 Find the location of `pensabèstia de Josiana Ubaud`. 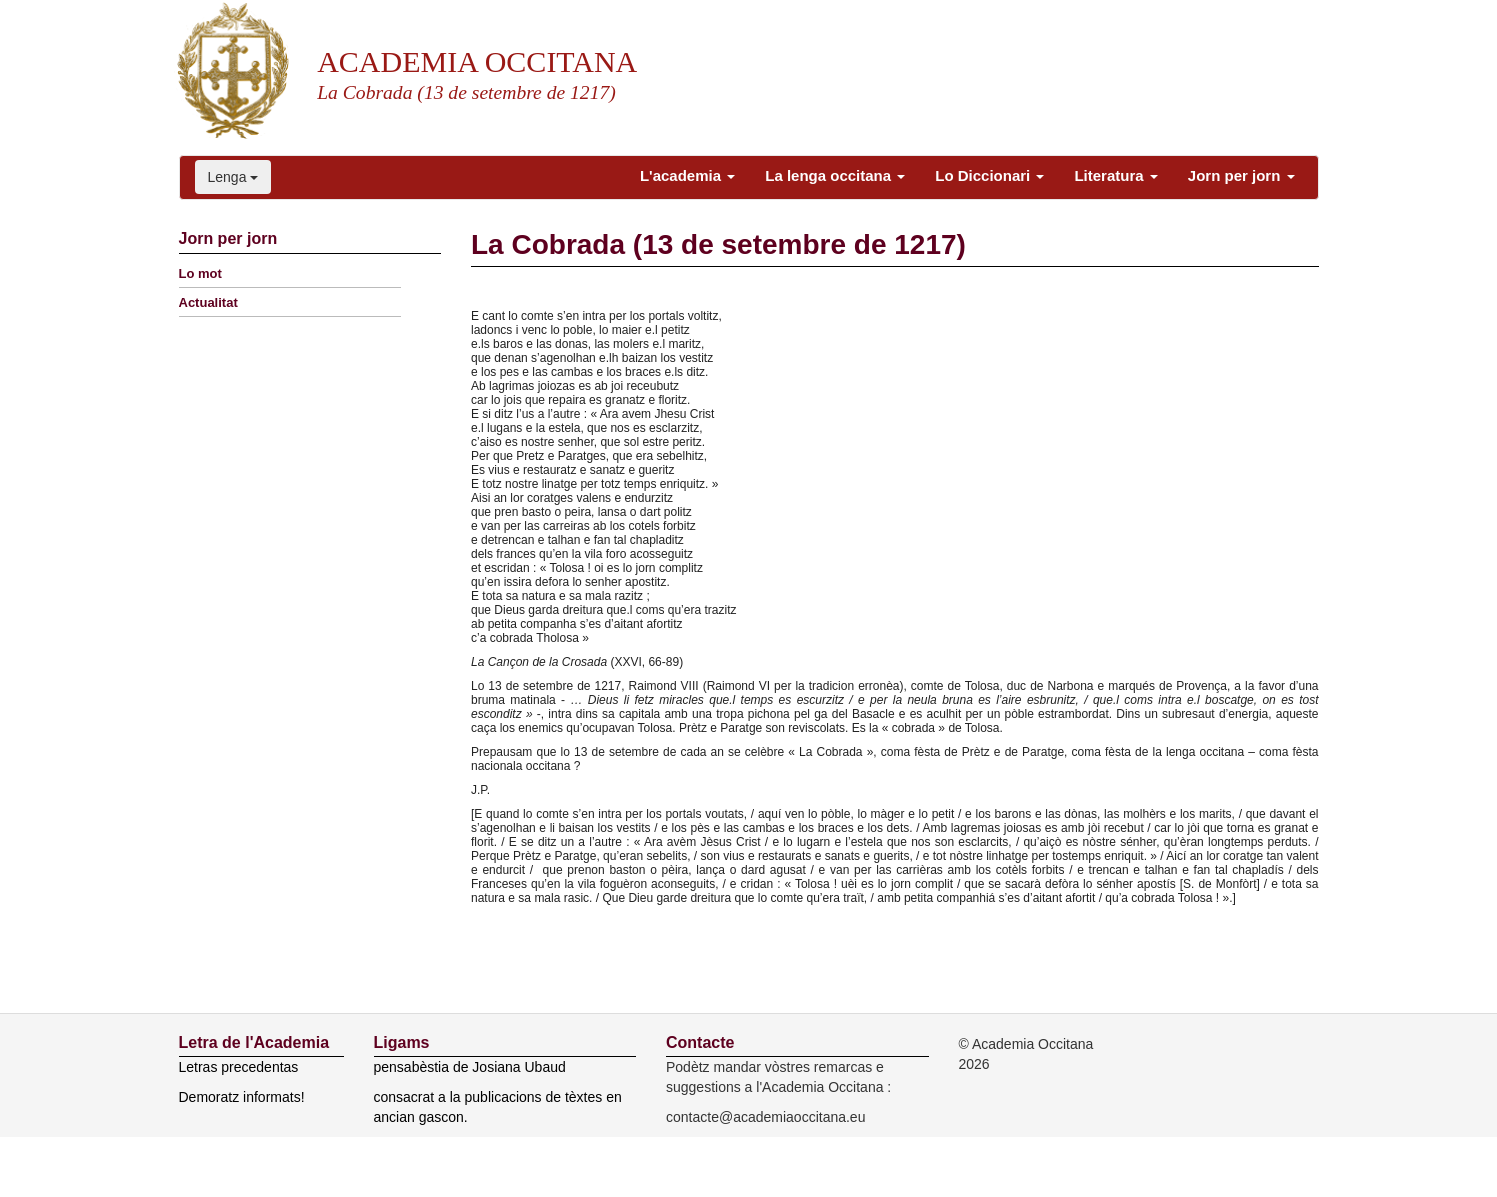

pensabèstia de Josiana Ubaud is located at coordinates (470, 1067).